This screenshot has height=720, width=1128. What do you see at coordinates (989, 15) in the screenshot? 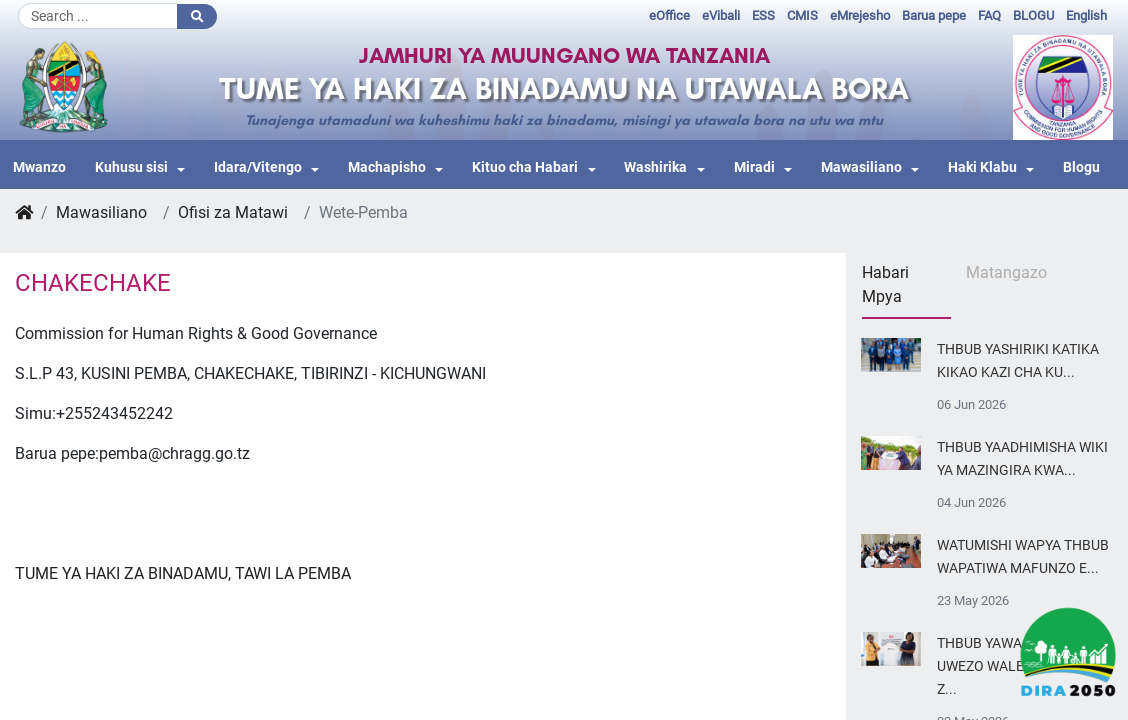
I see `FAQ` at bounding box center [989, 15].